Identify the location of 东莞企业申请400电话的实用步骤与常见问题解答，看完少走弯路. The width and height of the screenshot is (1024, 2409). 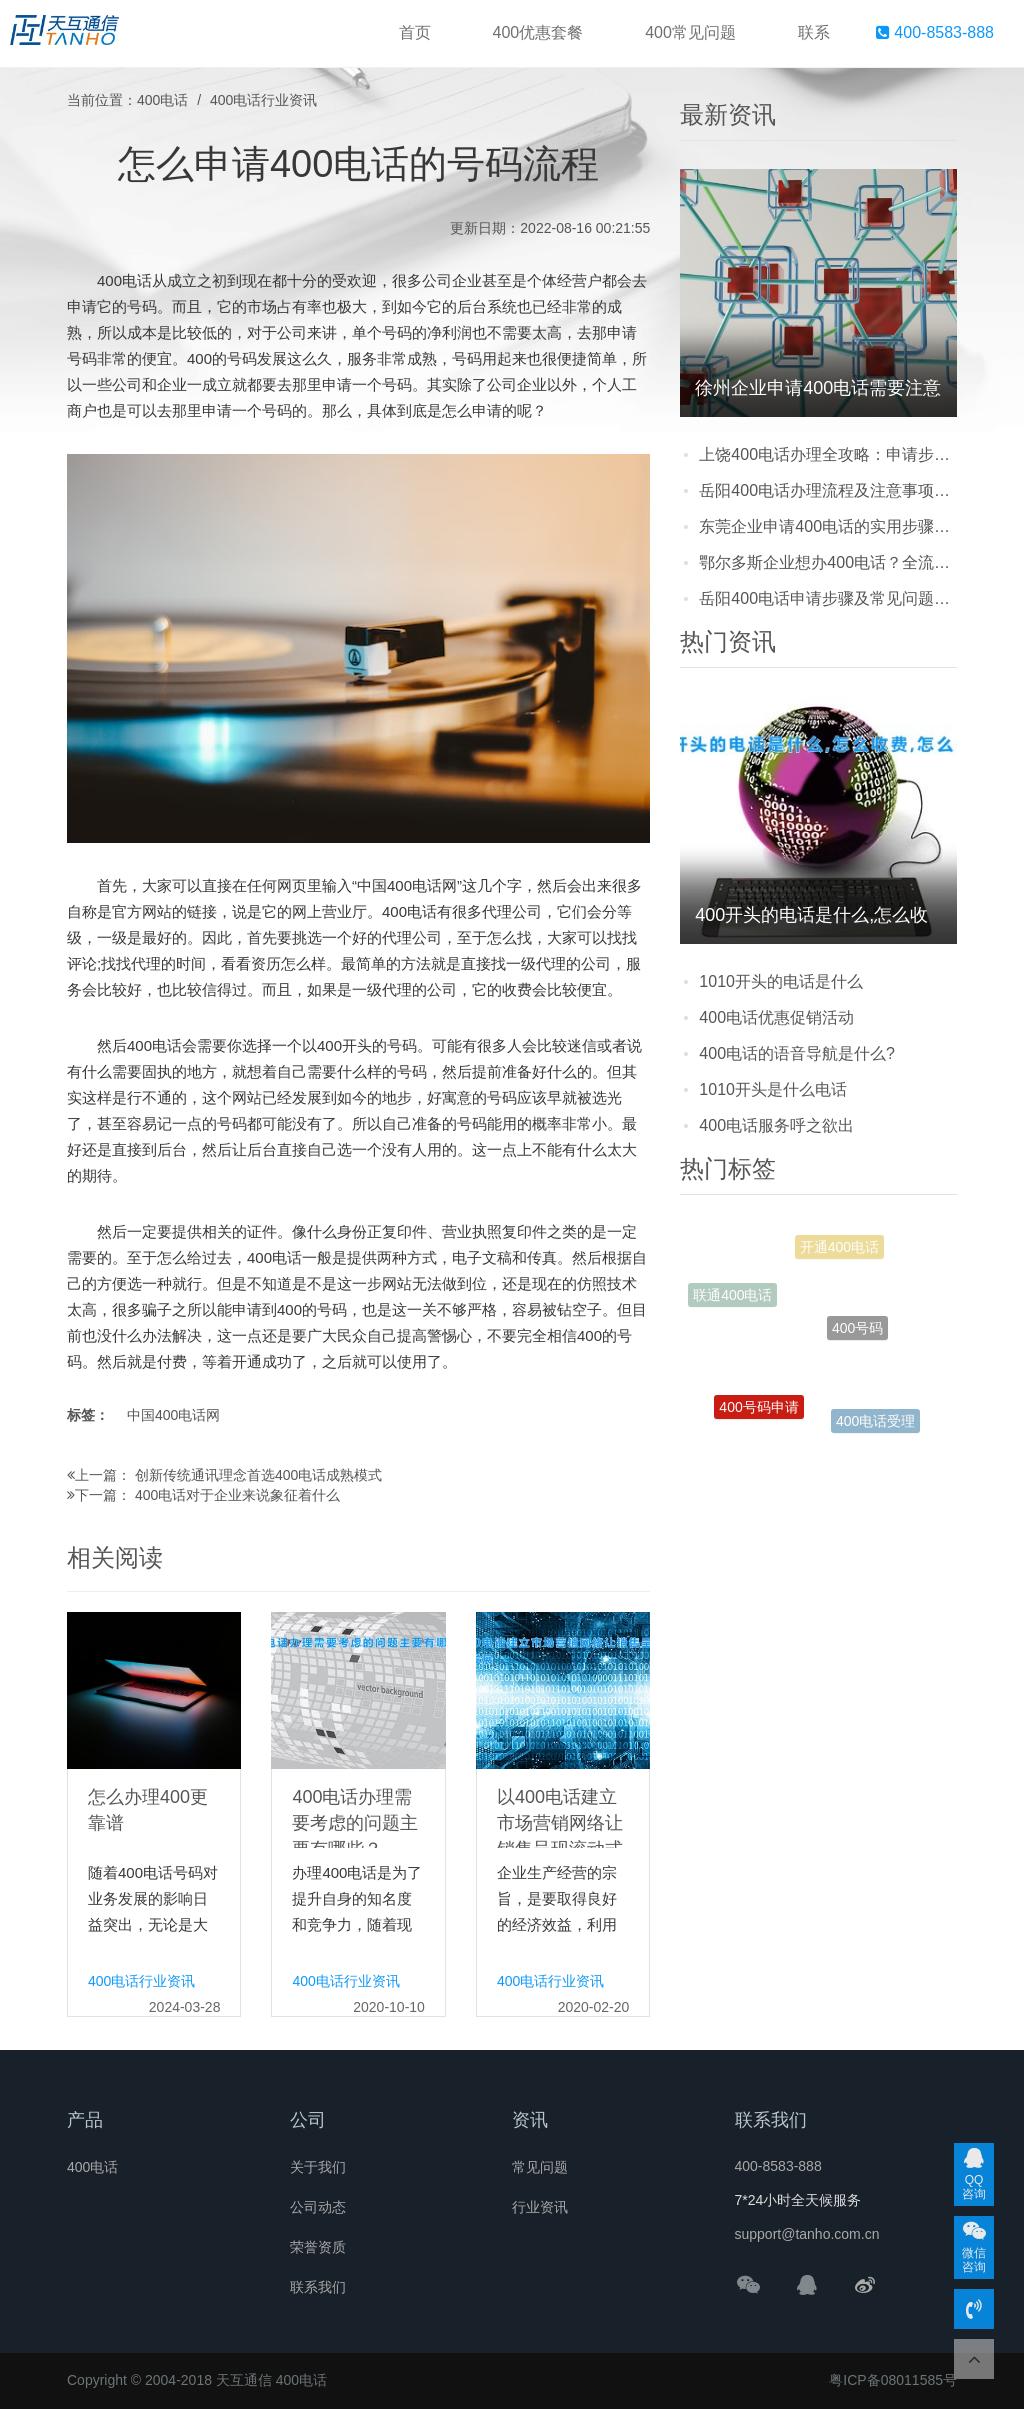
(828, 526).